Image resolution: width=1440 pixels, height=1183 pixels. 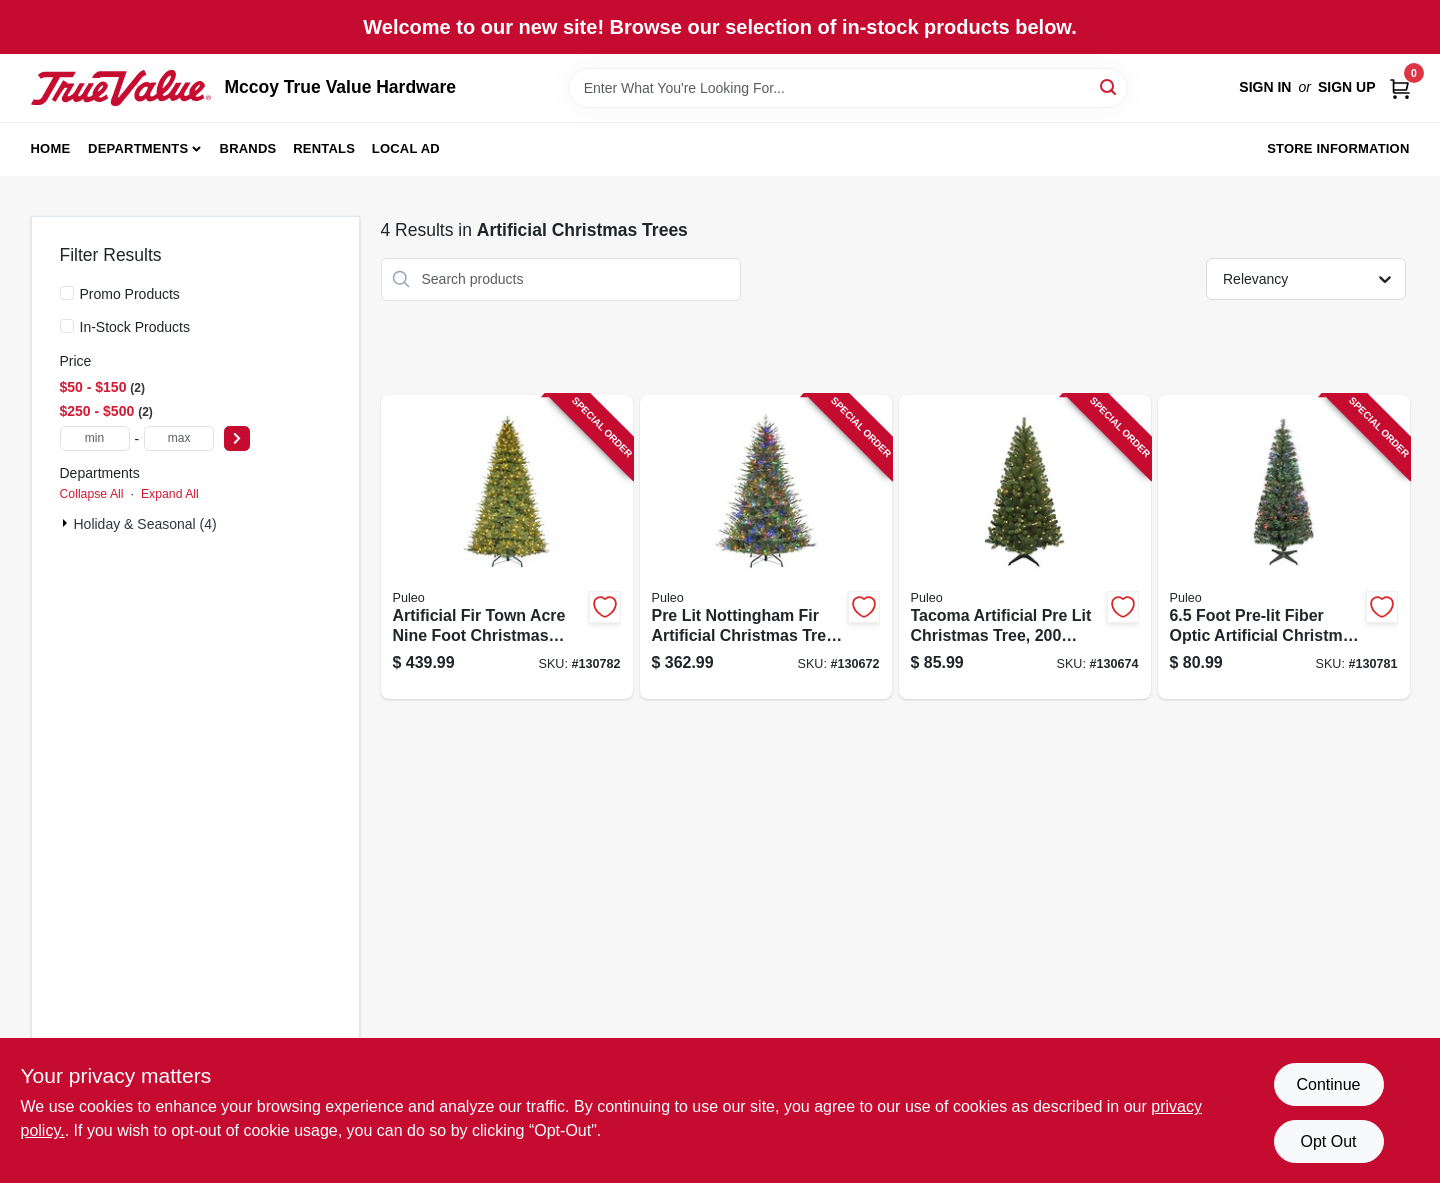 What do you see at coordinates (766, 547) in the screenshot?
I see `[Go to pre-lit-nottingham-fir-artificial-christmas-tree-dual-color-led-lights-functions-feet-804606768131 product page]` at bounding box center [766, 547].